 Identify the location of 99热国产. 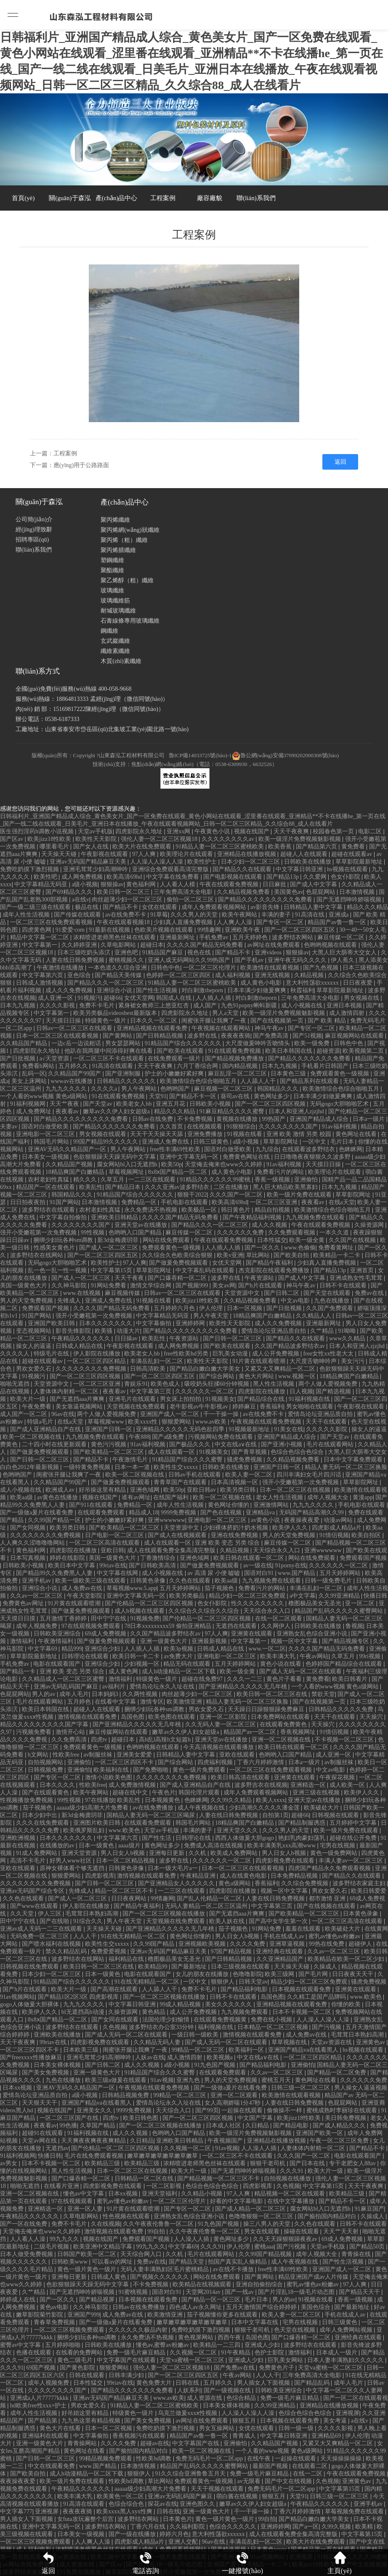
(274, 1119).